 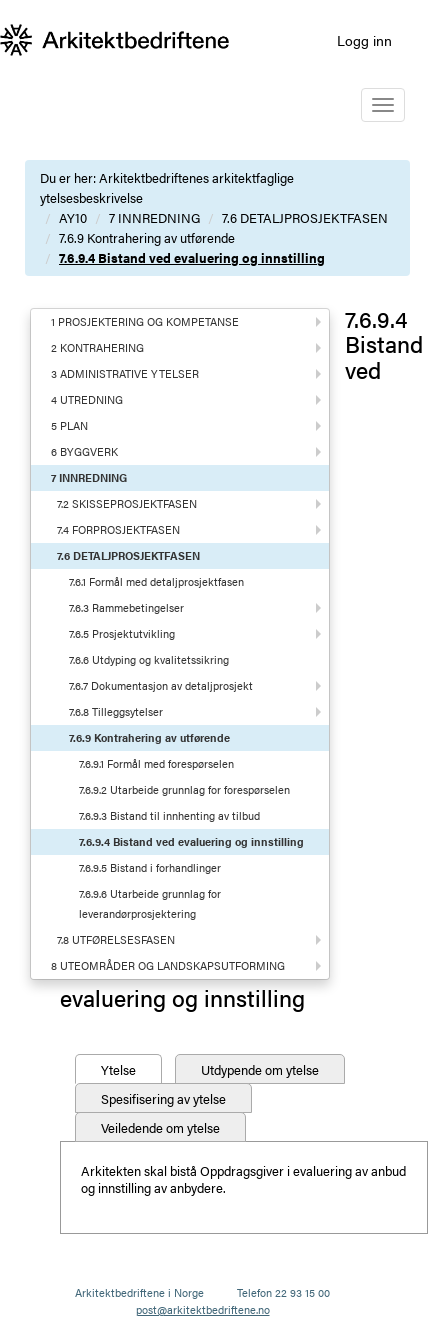 I want to click on 7.6.9 Kontrahering av utførende, so click(x=147, y=237).